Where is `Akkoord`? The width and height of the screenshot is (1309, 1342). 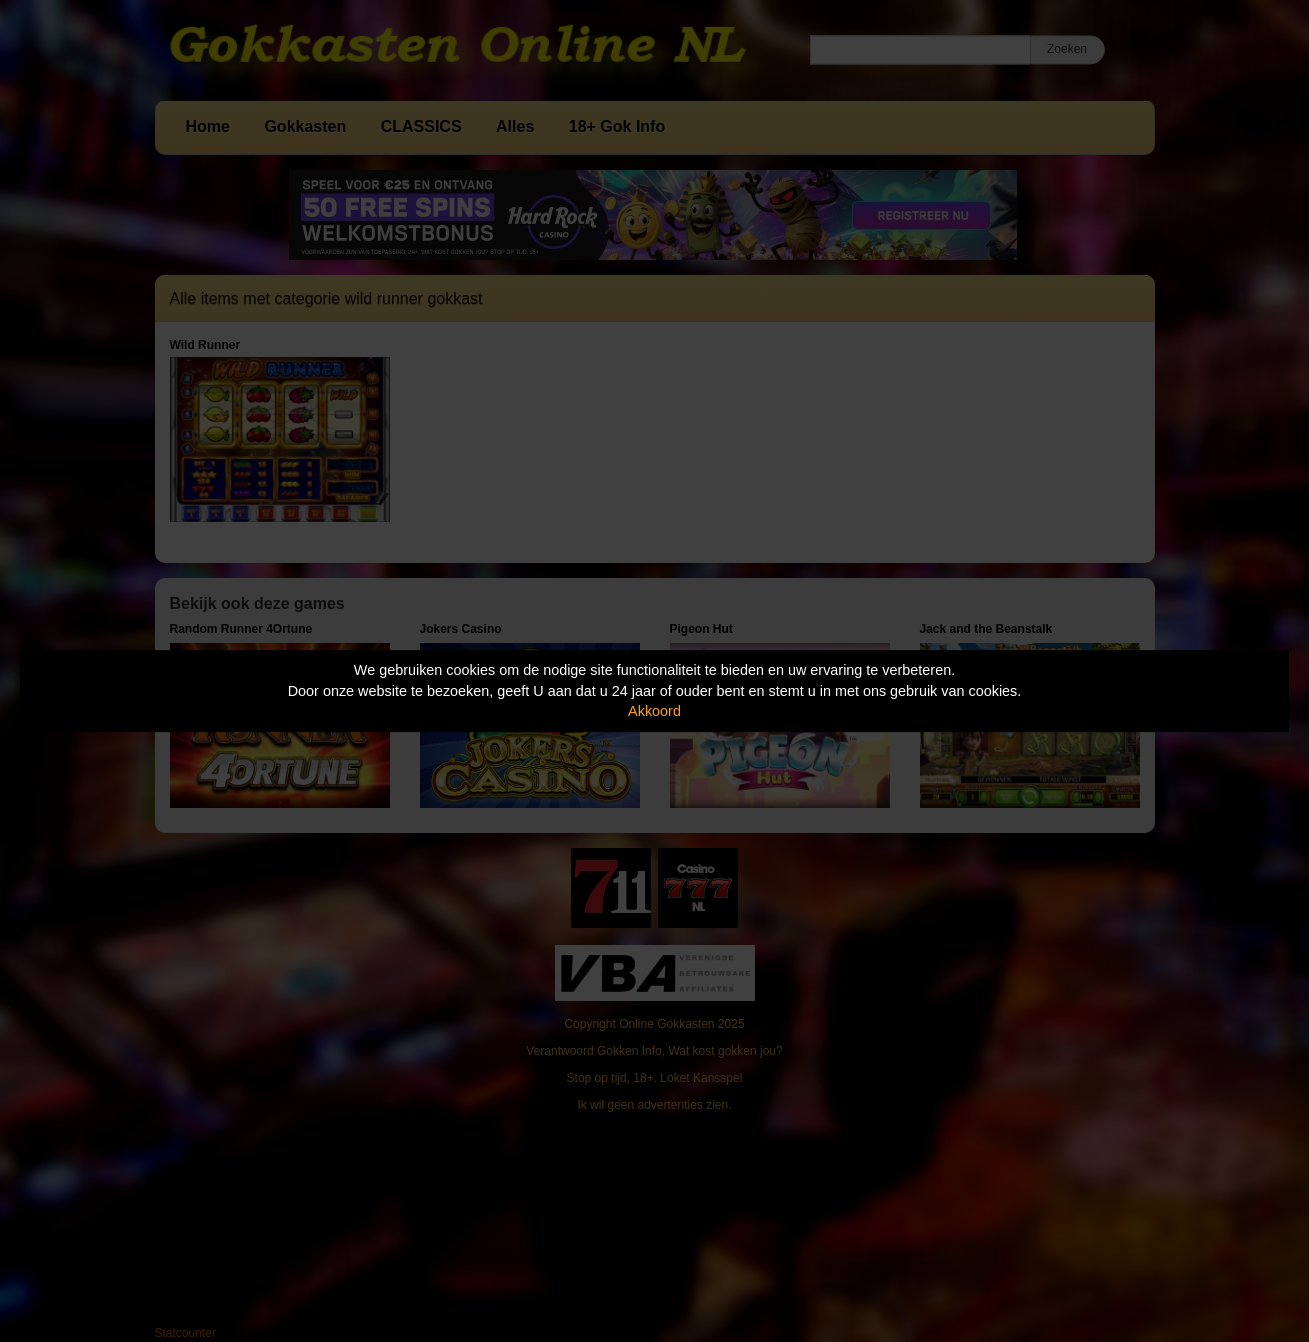
Akkoord is located at coordinates (654, 711).